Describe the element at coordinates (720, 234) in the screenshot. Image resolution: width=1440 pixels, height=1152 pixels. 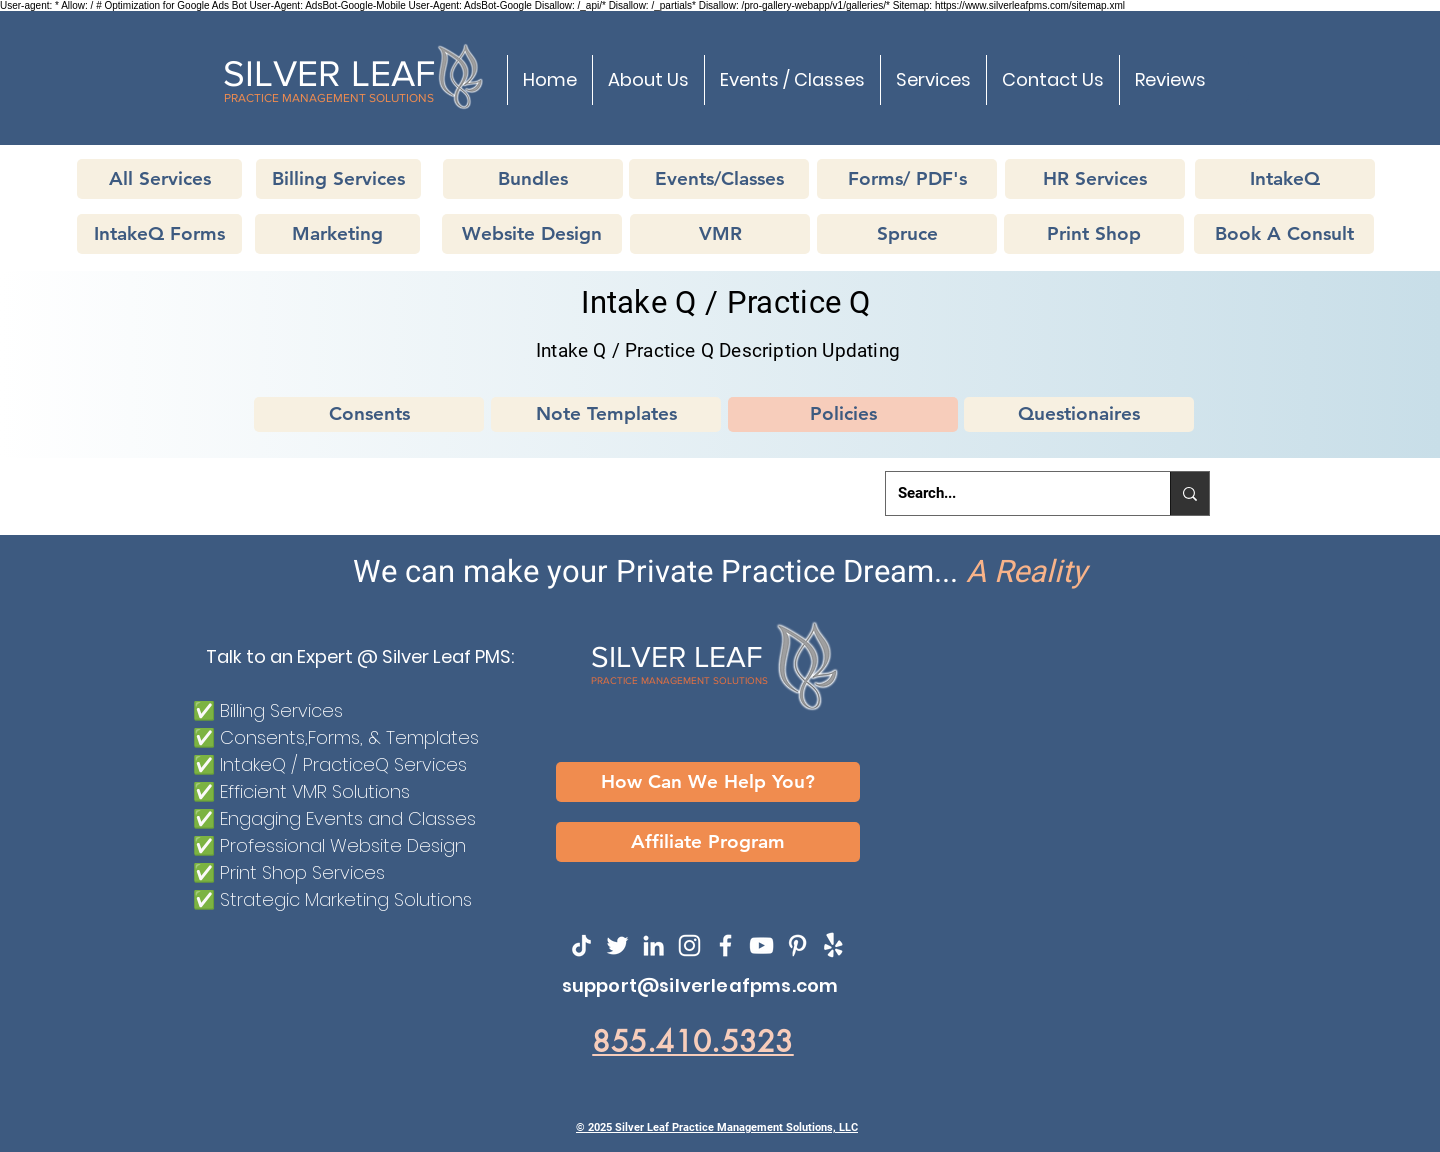
I see `[VMR]` at that location.